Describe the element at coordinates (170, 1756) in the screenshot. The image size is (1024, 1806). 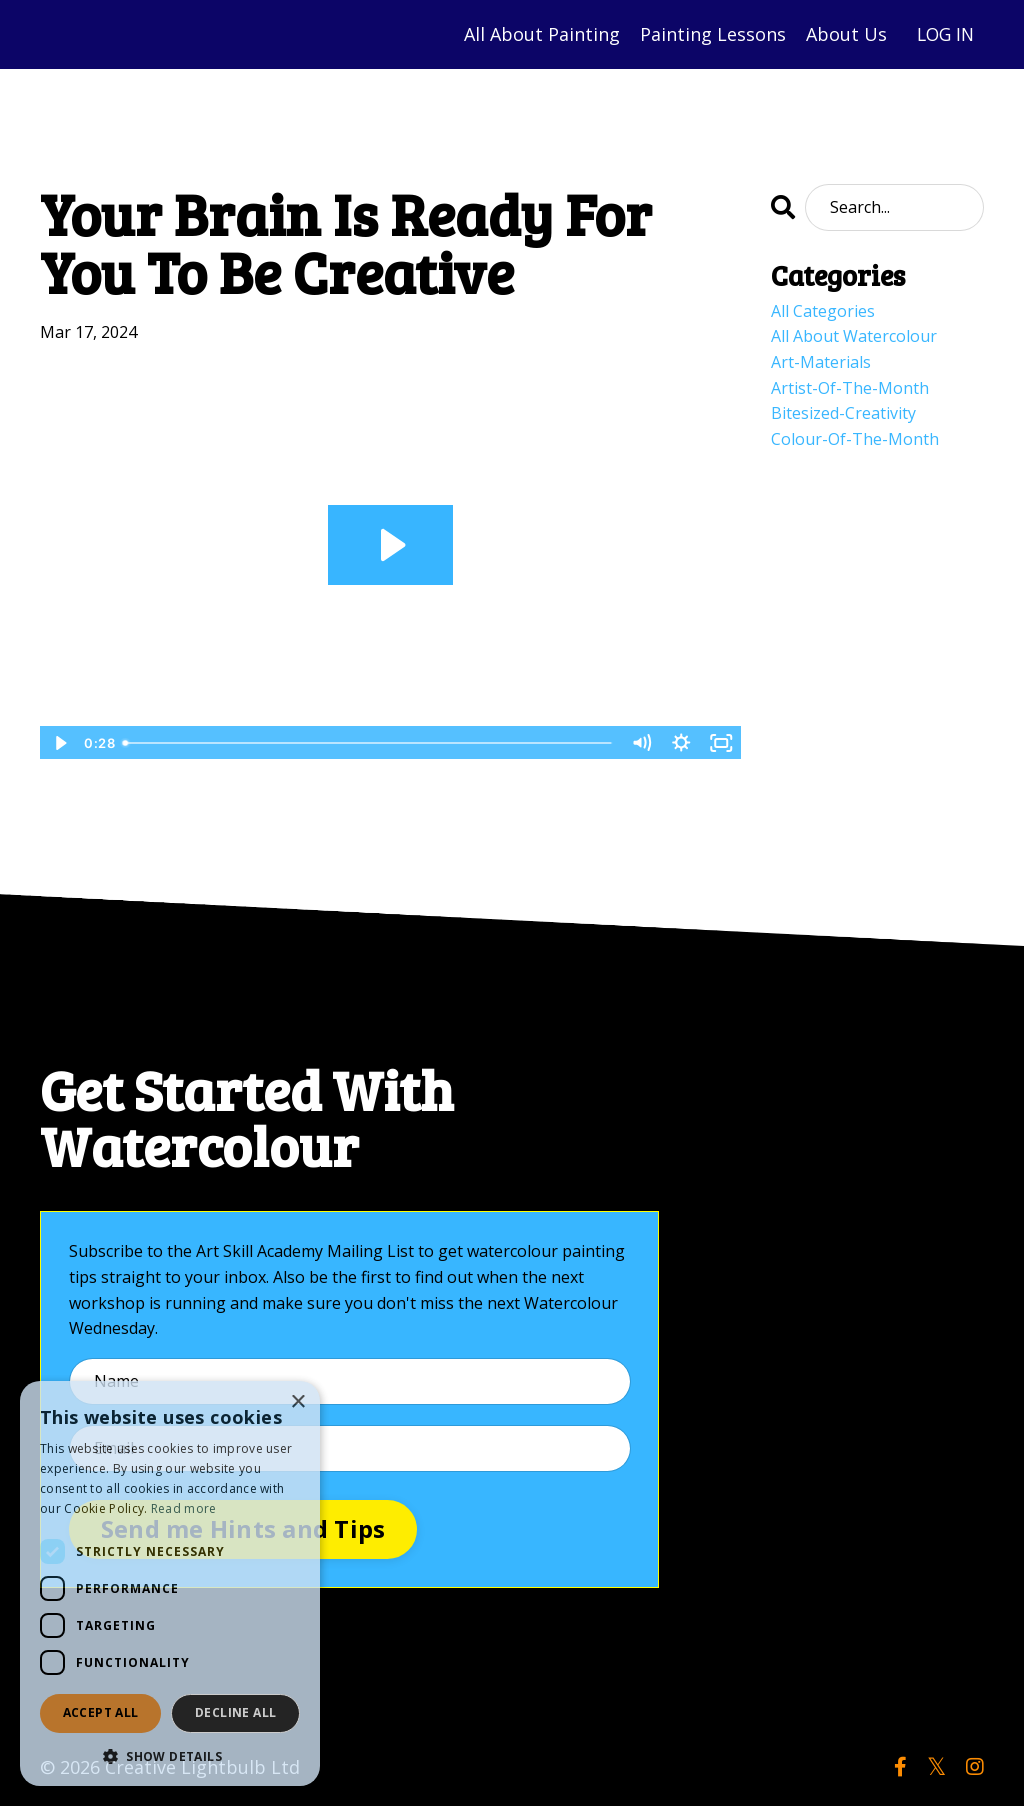
I see `[button]` at that location.